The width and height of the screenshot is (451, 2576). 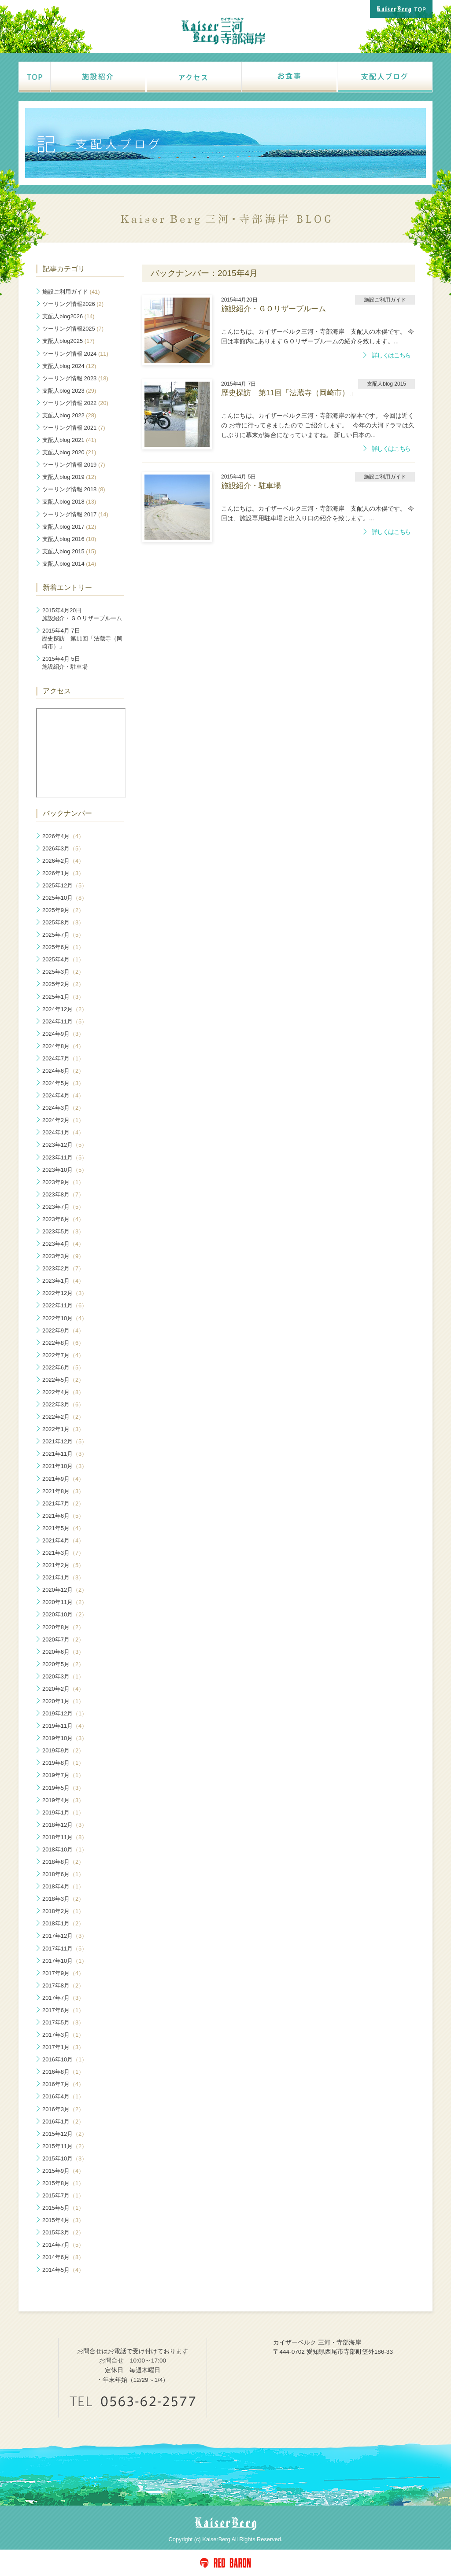 I want to click on 2025年10月, so click(x=64, y=897).